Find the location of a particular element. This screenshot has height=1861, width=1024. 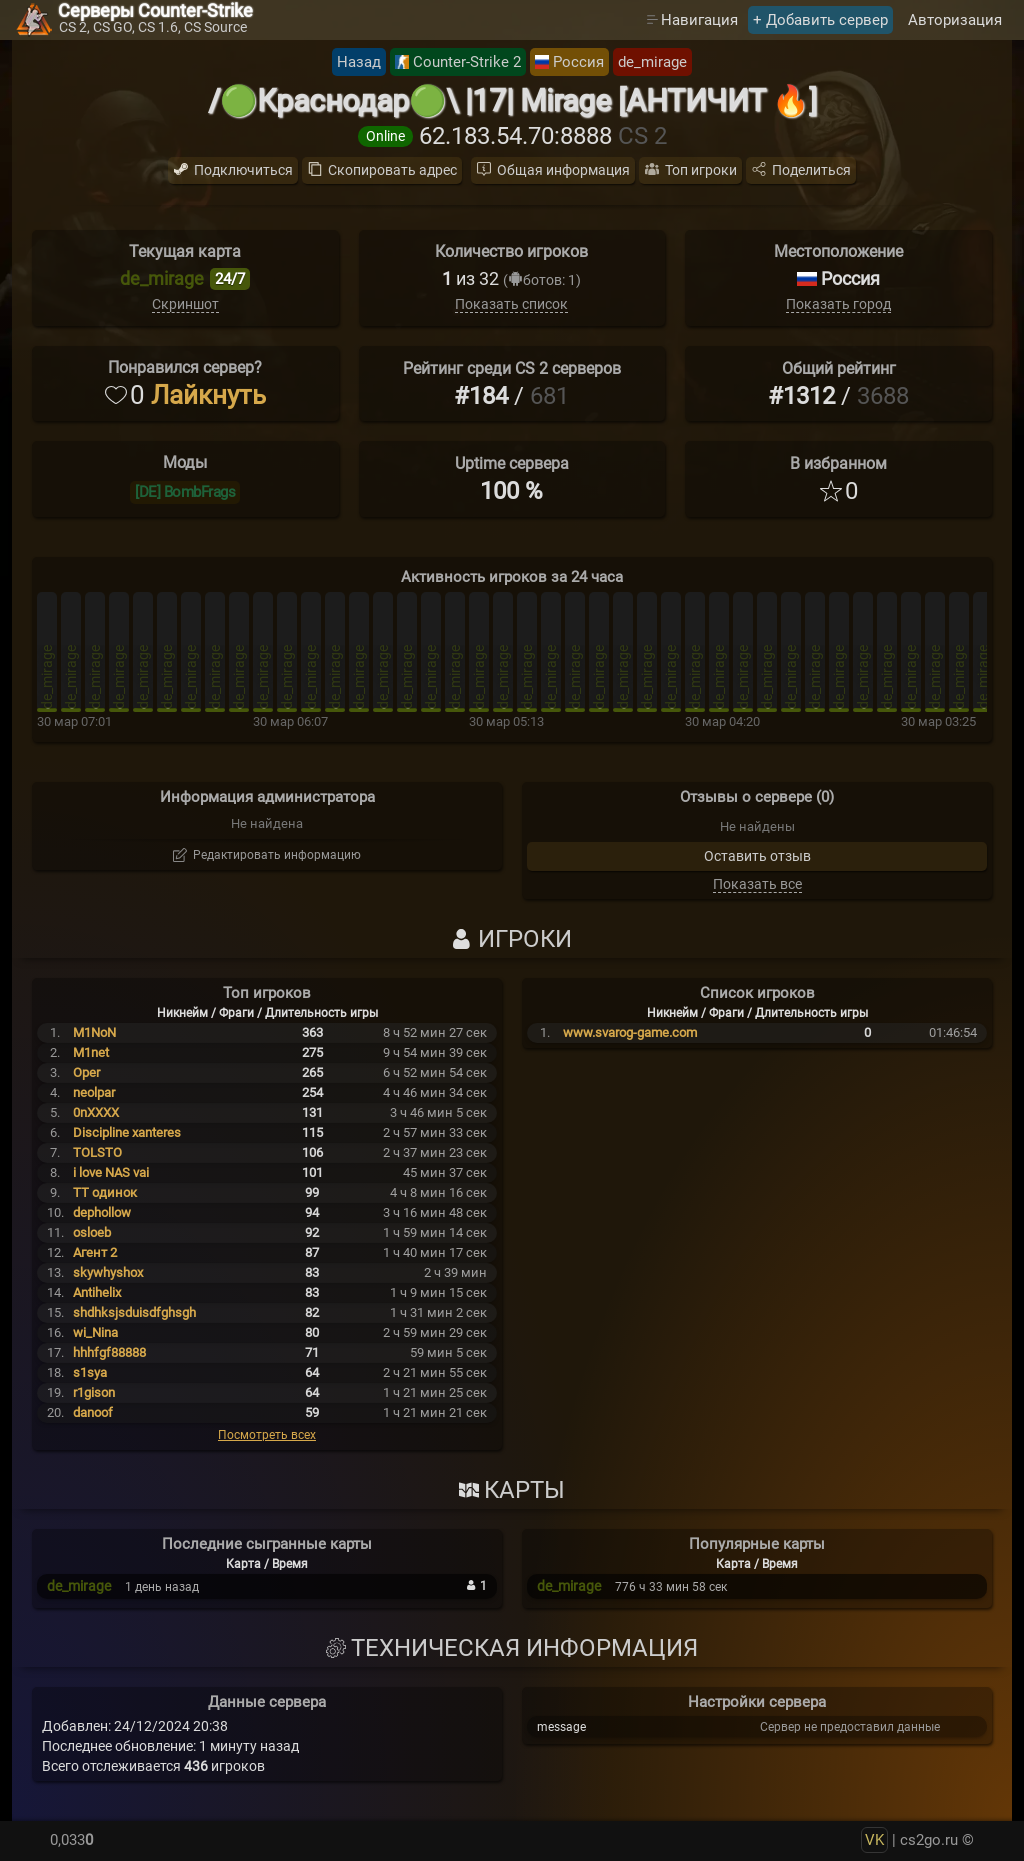

Общая информация is located at coordinates (563, 170).